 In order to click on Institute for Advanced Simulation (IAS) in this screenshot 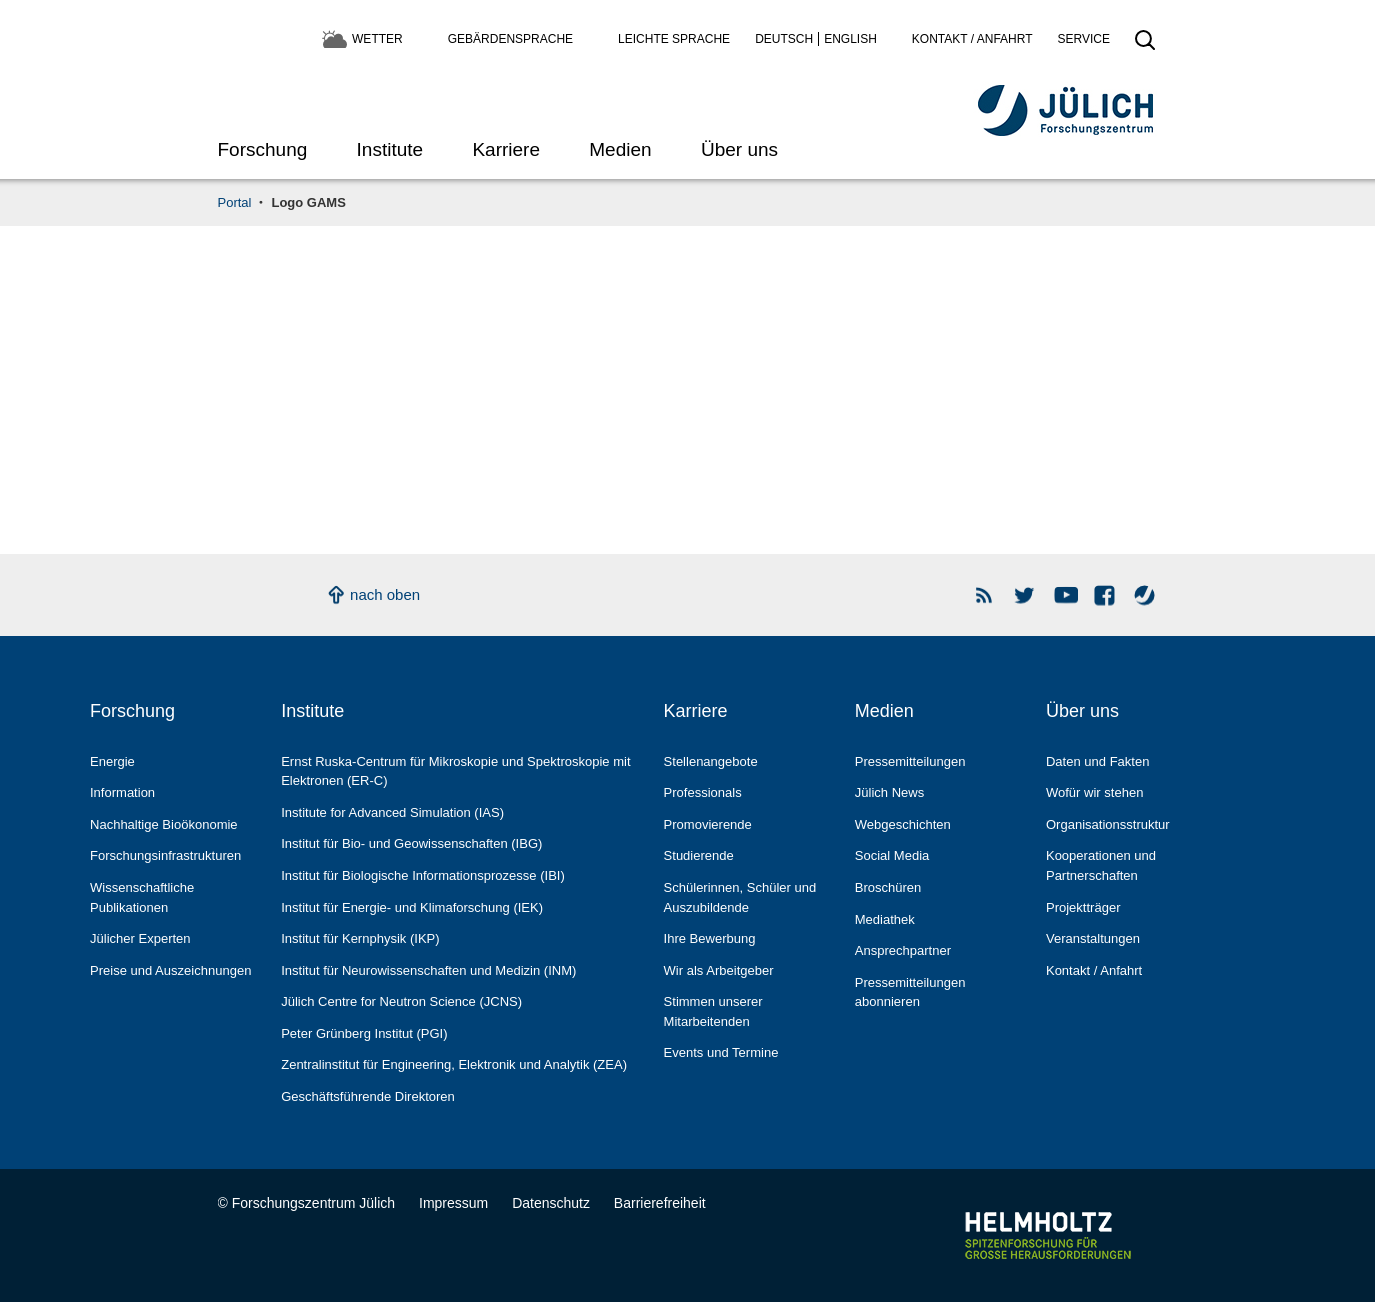, I will do `click(392, 812)`.